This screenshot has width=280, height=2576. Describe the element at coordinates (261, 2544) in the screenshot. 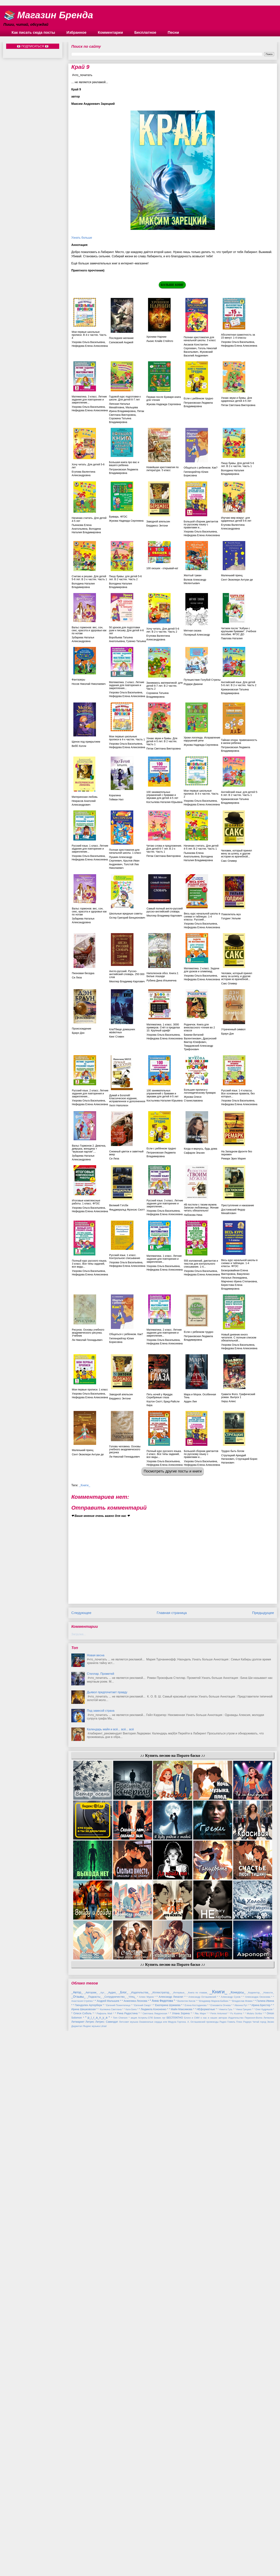

I see `* Ирина Брестер *` at that location.